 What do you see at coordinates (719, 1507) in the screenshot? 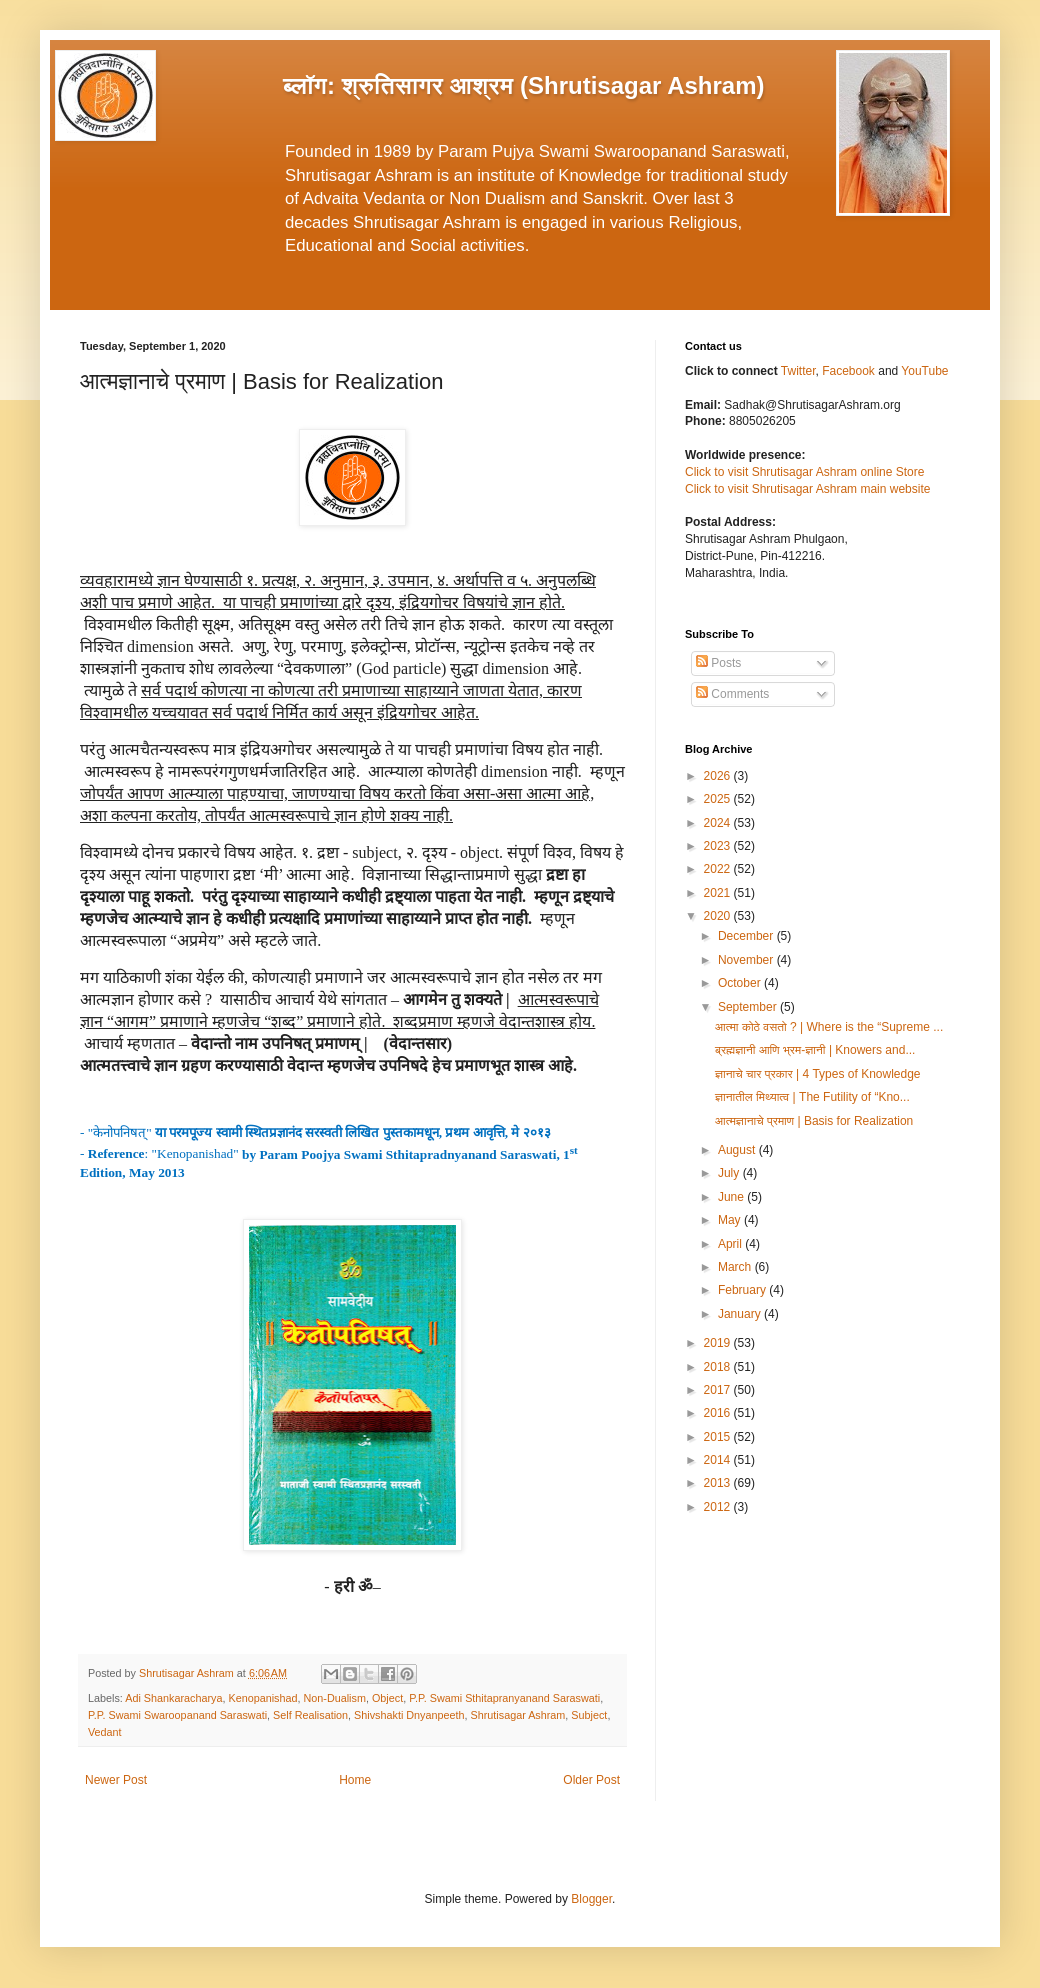
I see `2012` at bounding box center [719, 1507].